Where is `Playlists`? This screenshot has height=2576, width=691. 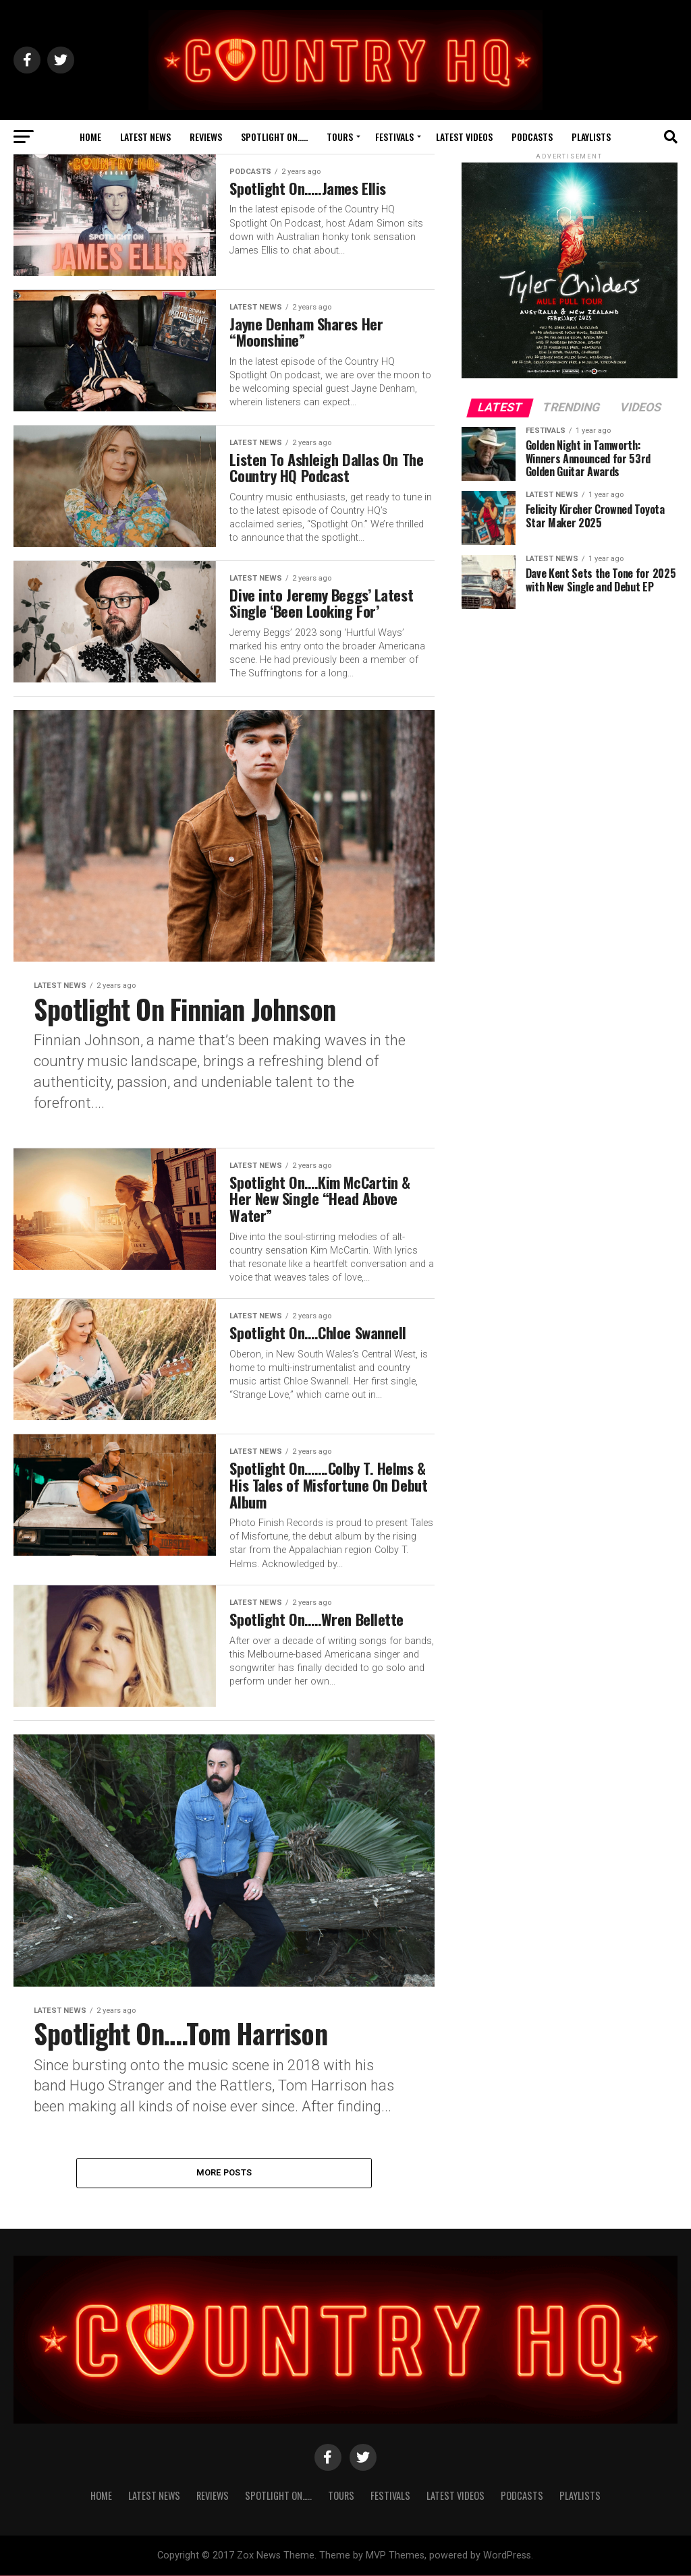
Playlists is located at coordinates (591, 136).